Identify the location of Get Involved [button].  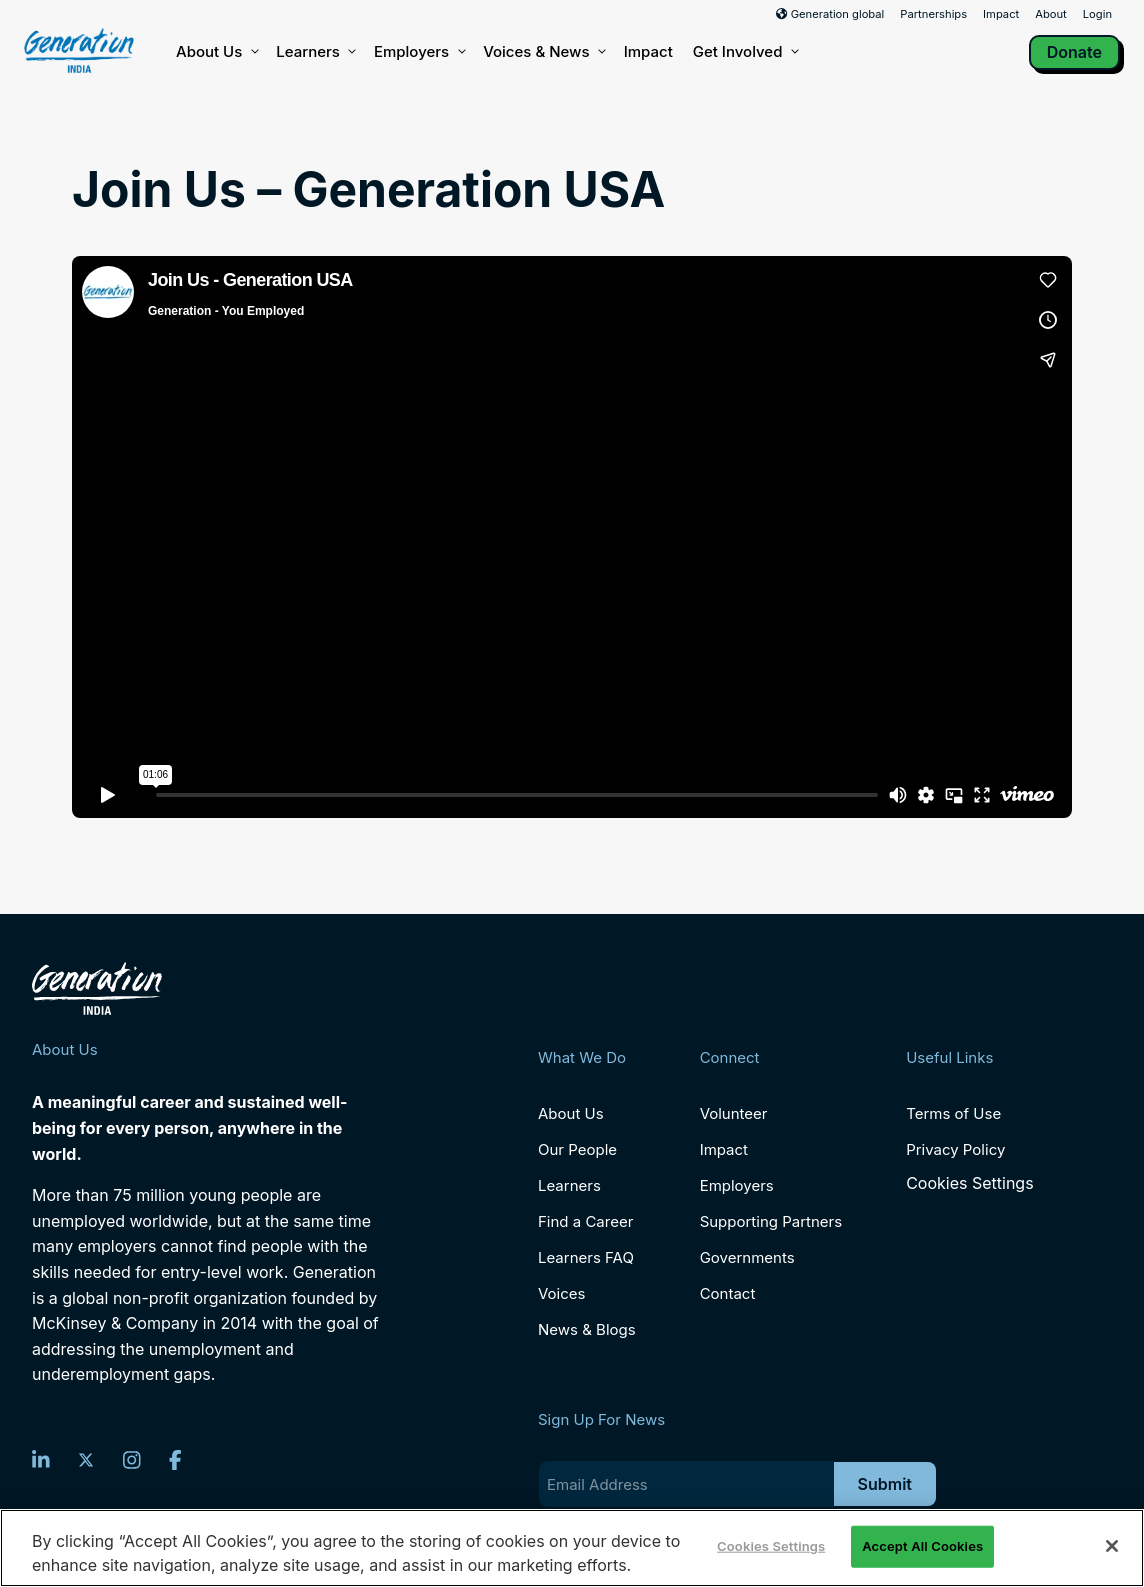
(745, 52).